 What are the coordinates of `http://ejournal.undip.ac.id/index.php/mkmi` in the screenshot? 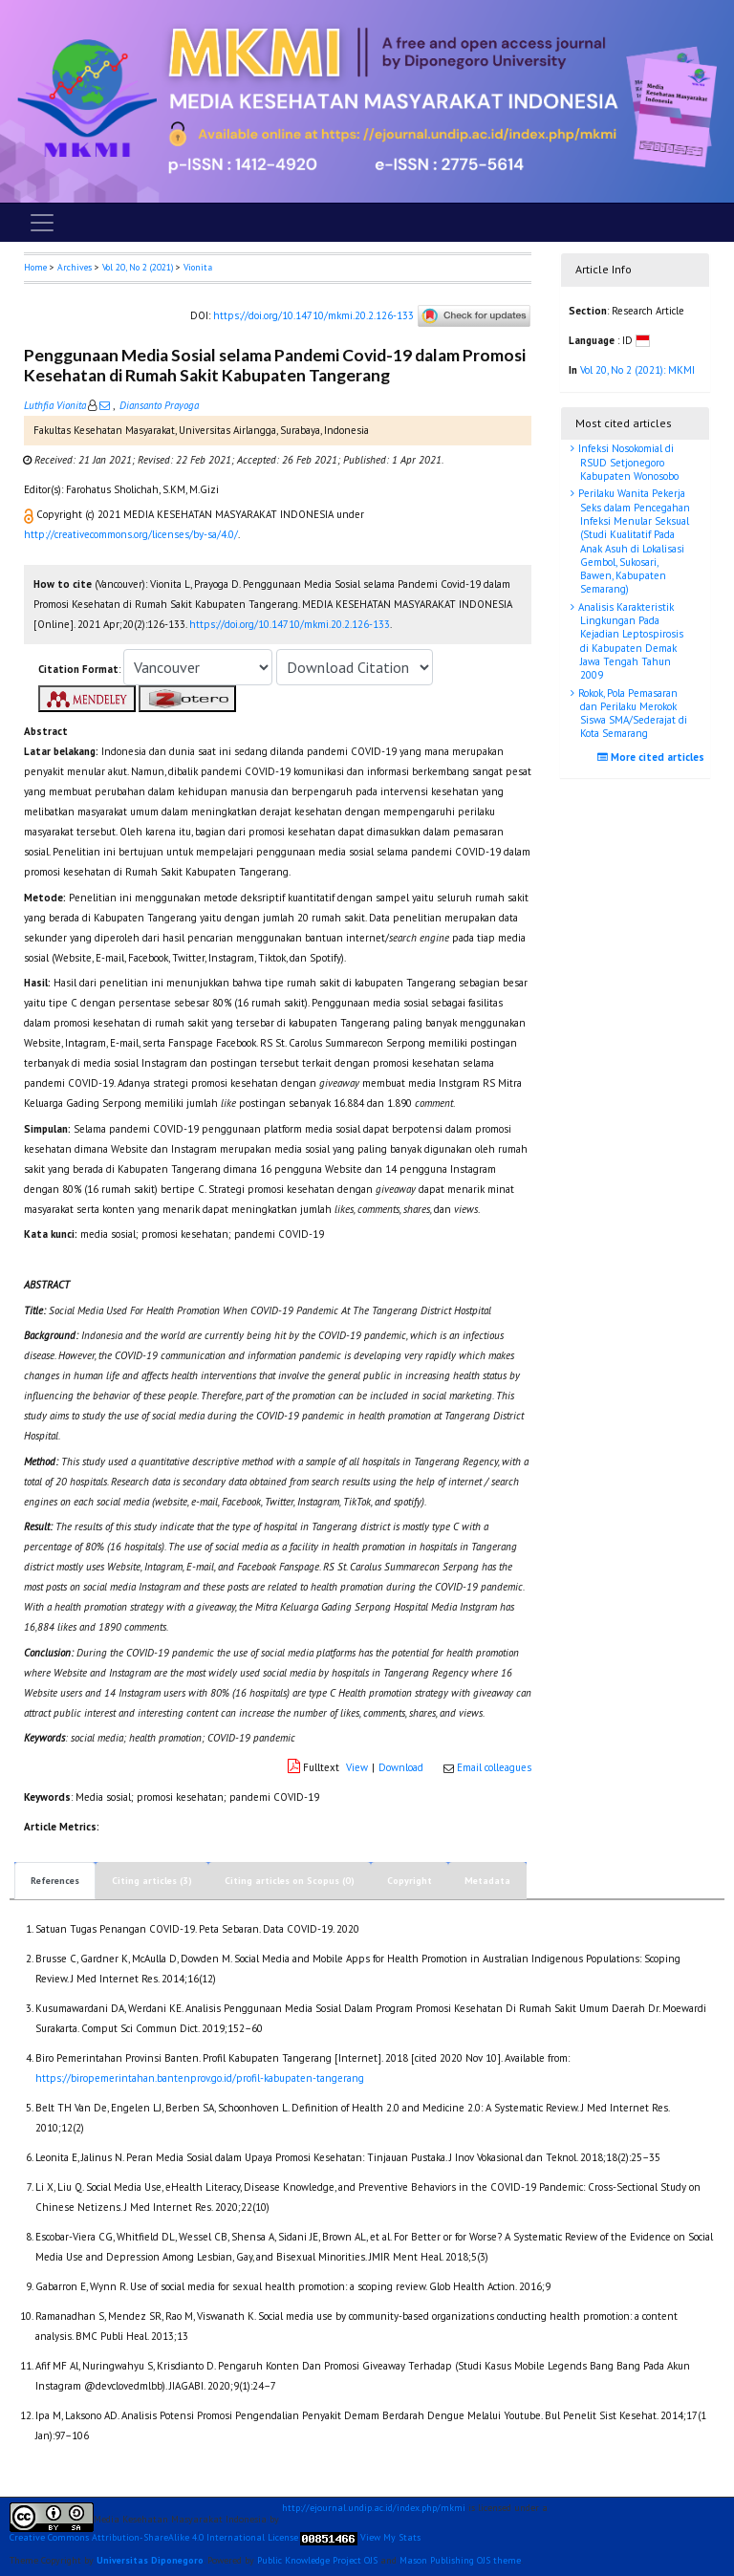 It's located at (373, 2508).